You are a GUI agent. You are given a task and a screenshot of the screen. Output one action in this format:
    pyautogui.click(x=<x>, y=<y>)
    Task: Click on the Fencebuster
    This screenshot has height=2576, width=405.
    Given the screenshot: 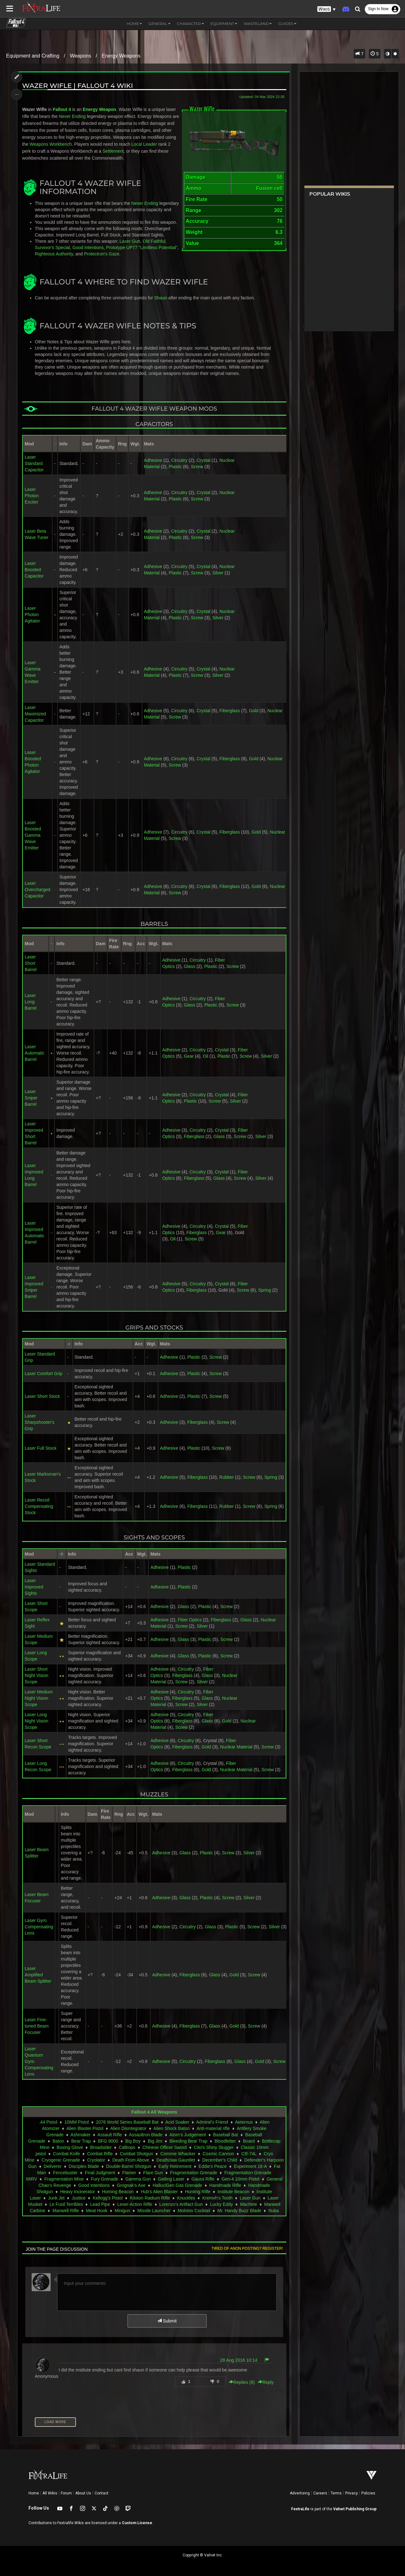 What is the action you would take?
    pyautogui.click(x=65, y=2172)
    